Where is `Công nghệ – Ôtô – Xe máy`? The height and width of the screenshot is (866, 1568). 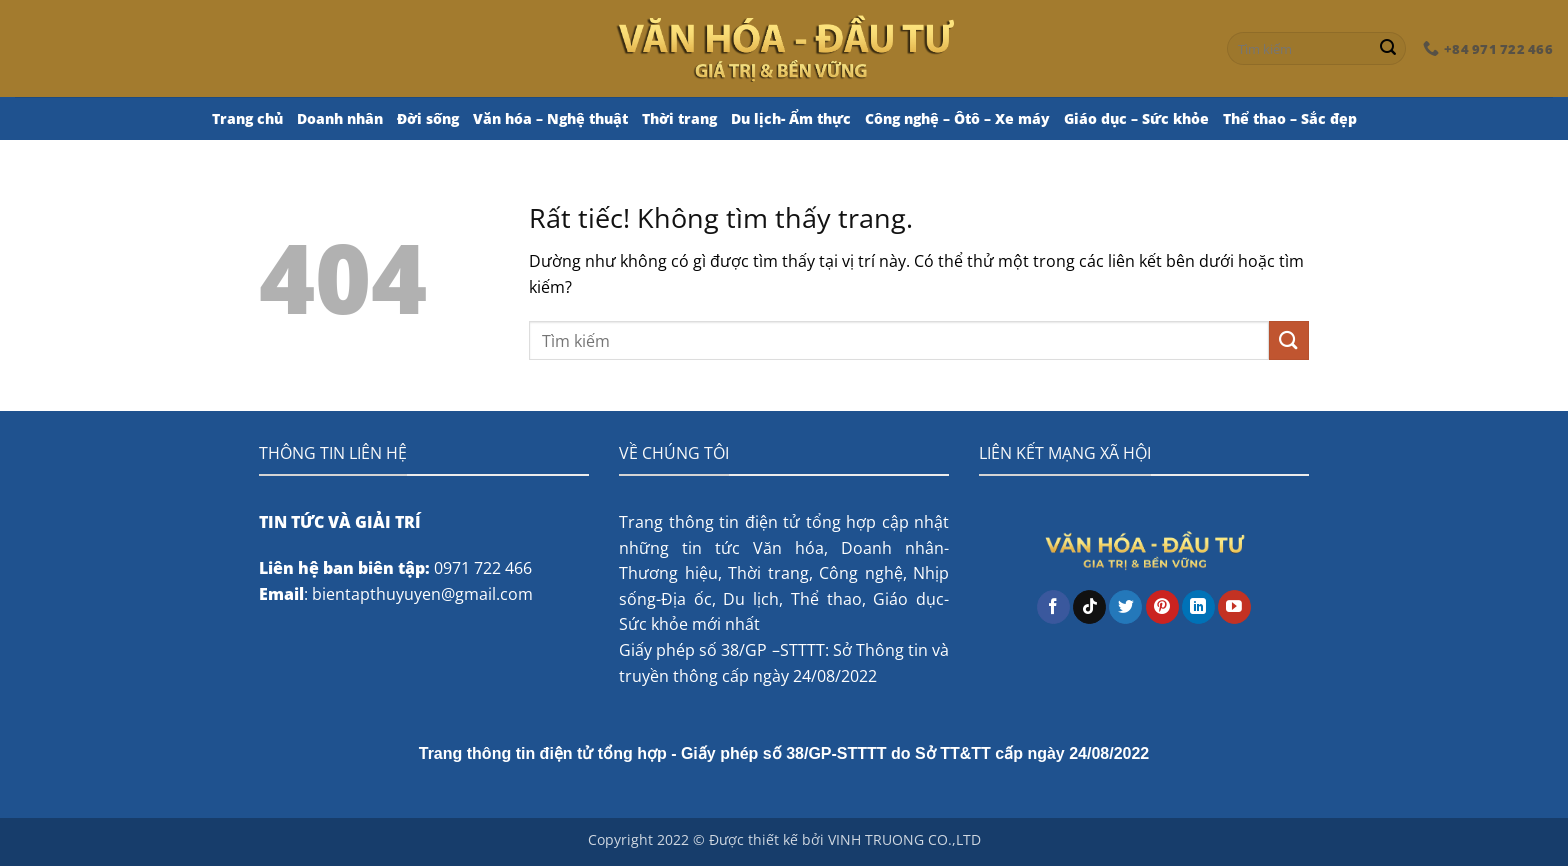 Công nghệ – Ôtô – Xe máy is located at coordinates (957, 118).